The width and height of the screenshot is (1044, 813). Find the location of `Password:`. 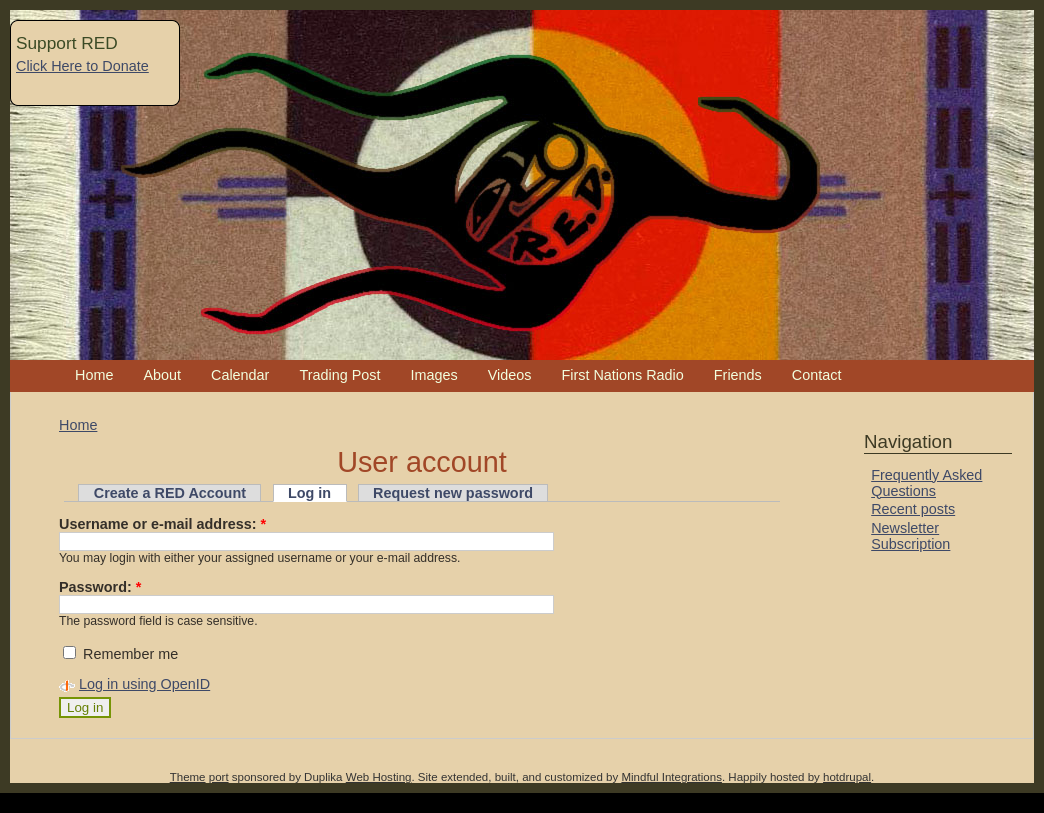

Password: is located at coordinates (100, 587).